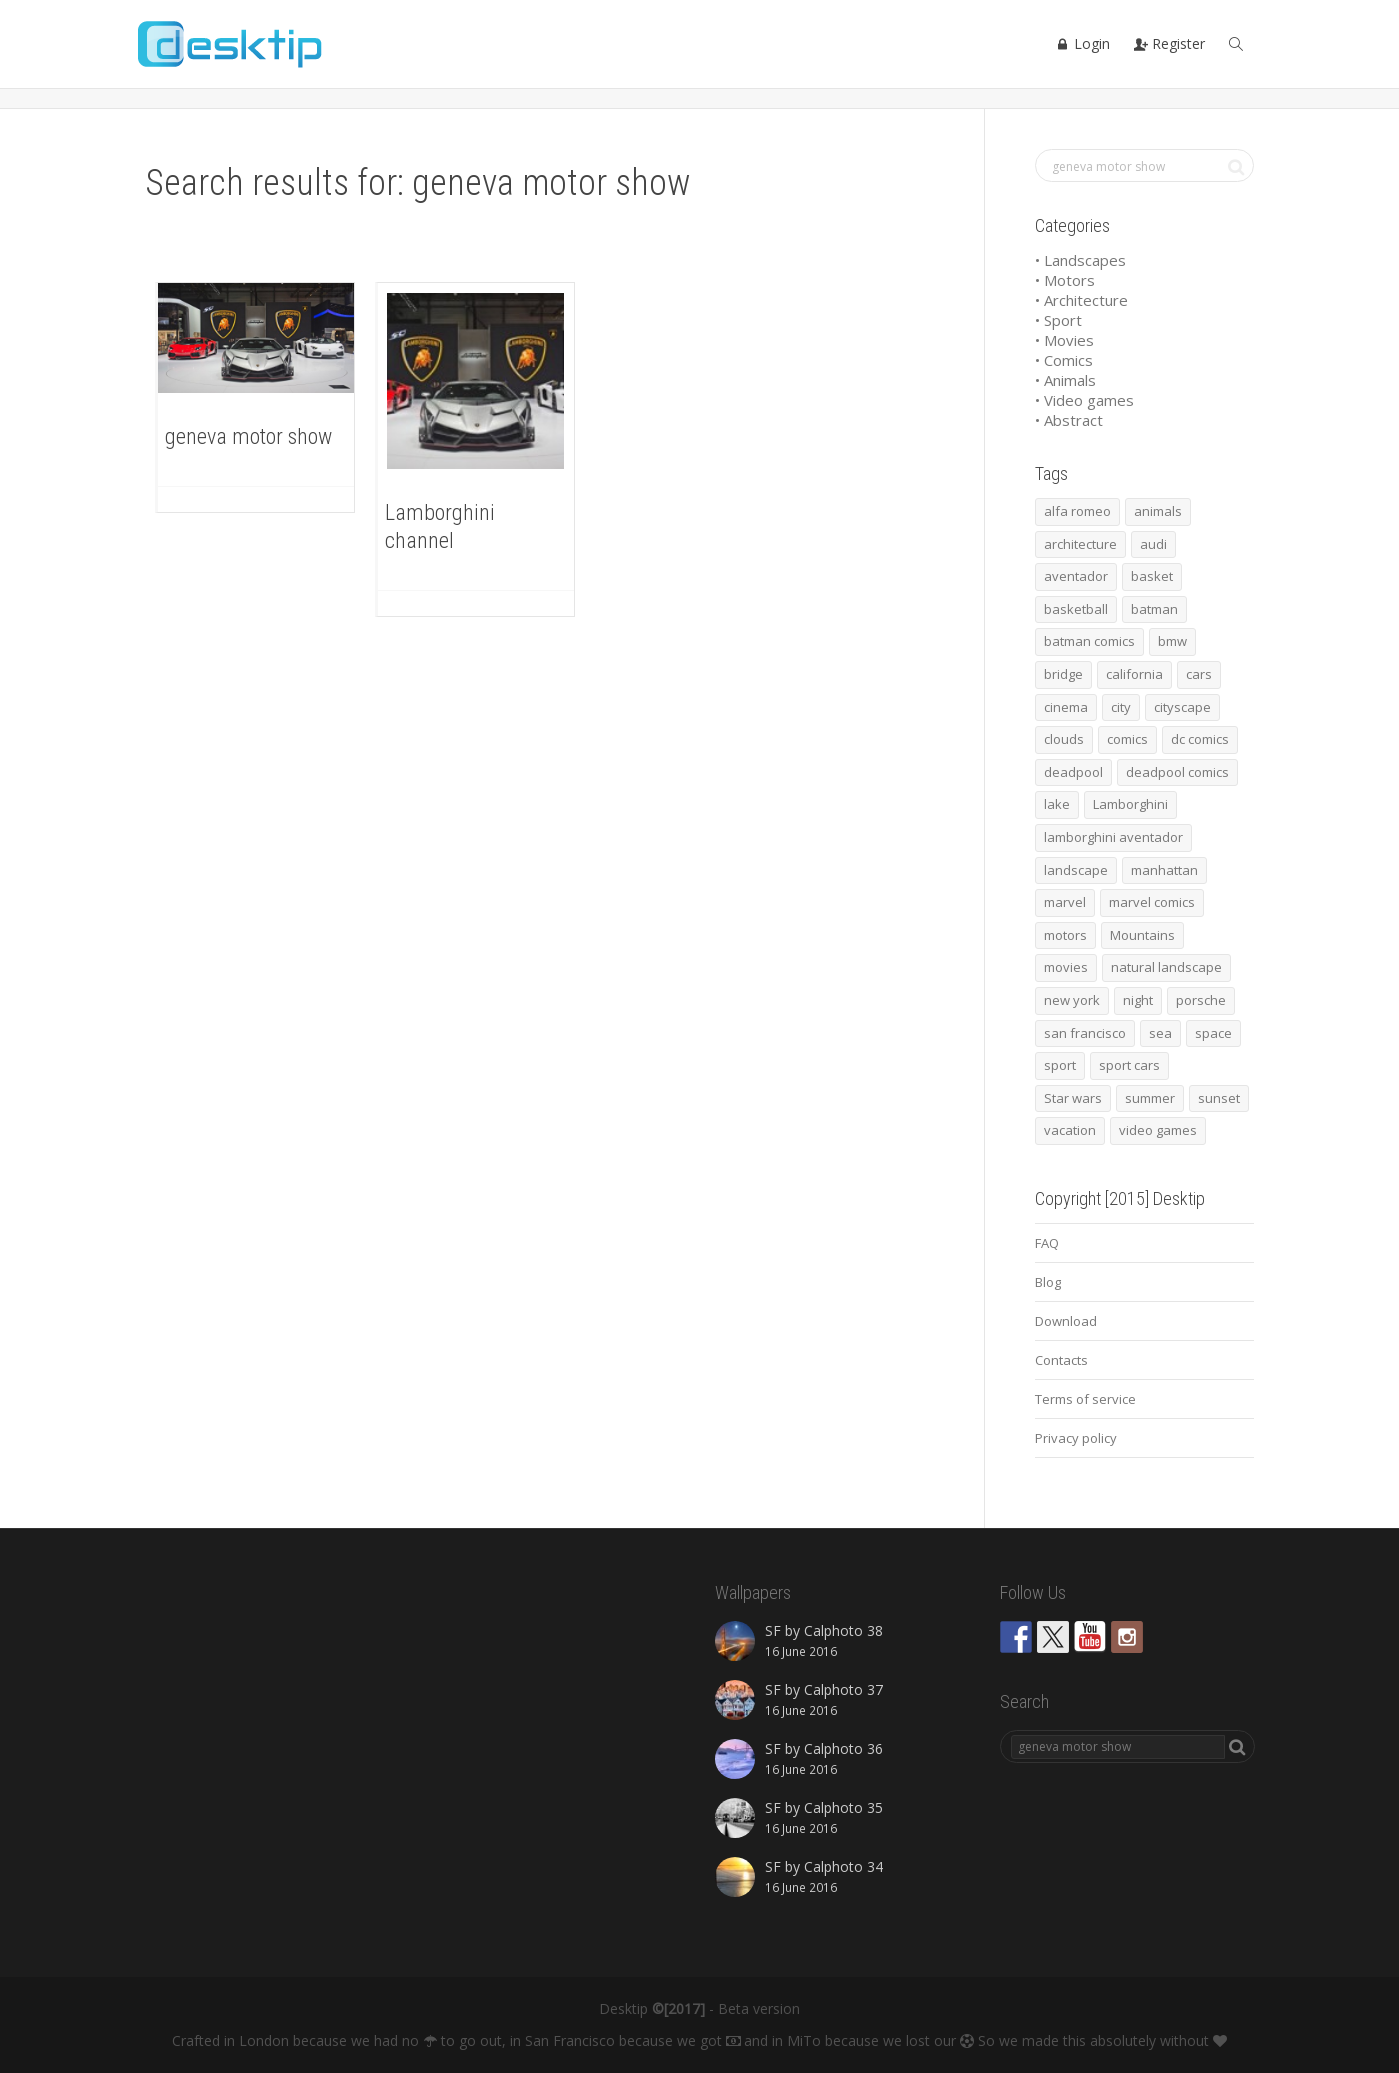 The width and height of the screenshot is (1399, 2073). I want to click on architecture [architecture (201 items)], so click(1080, 544).